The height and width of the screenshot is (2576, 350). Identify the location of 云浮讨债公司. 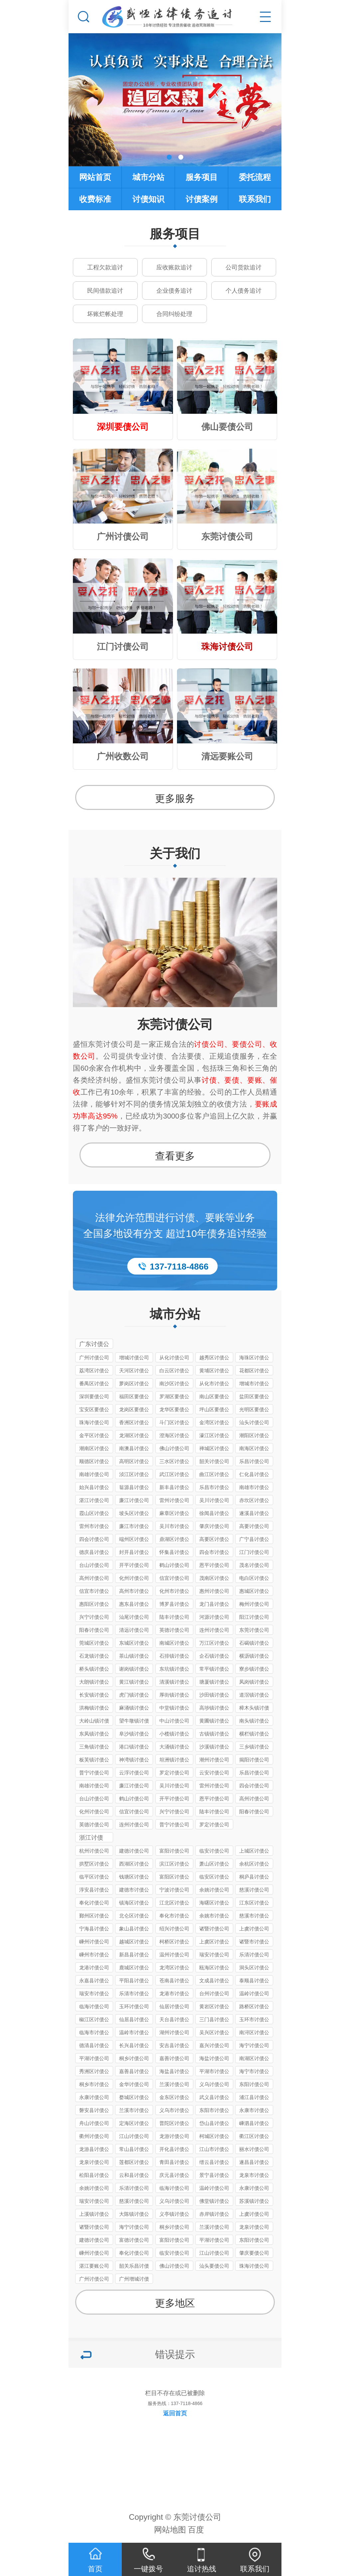
(134, 1772).